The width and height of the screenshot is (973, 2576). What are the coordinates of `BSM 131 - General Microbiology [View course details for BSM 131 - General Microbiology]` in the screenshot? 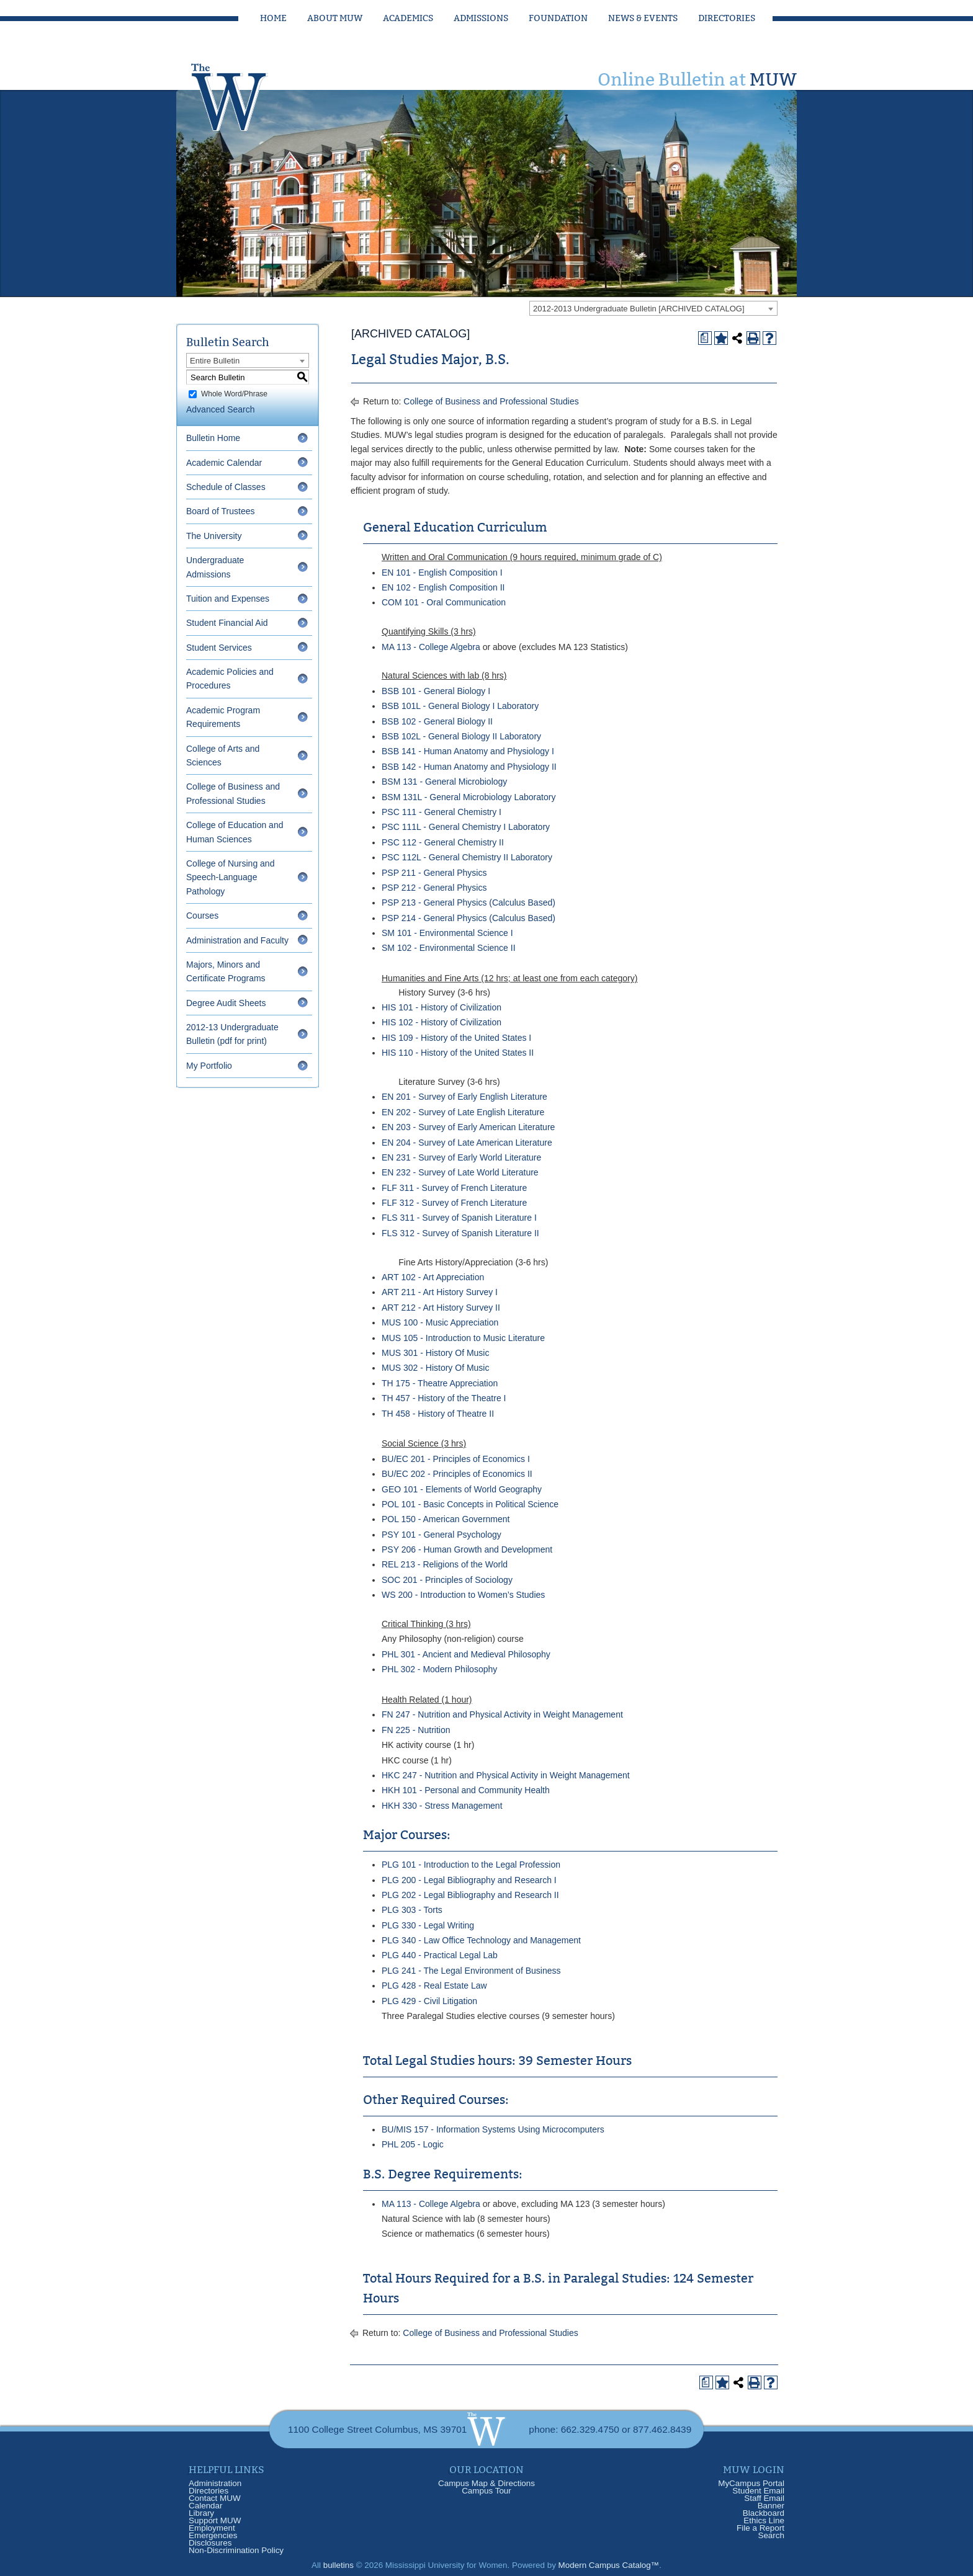 It's located at (444, 782).